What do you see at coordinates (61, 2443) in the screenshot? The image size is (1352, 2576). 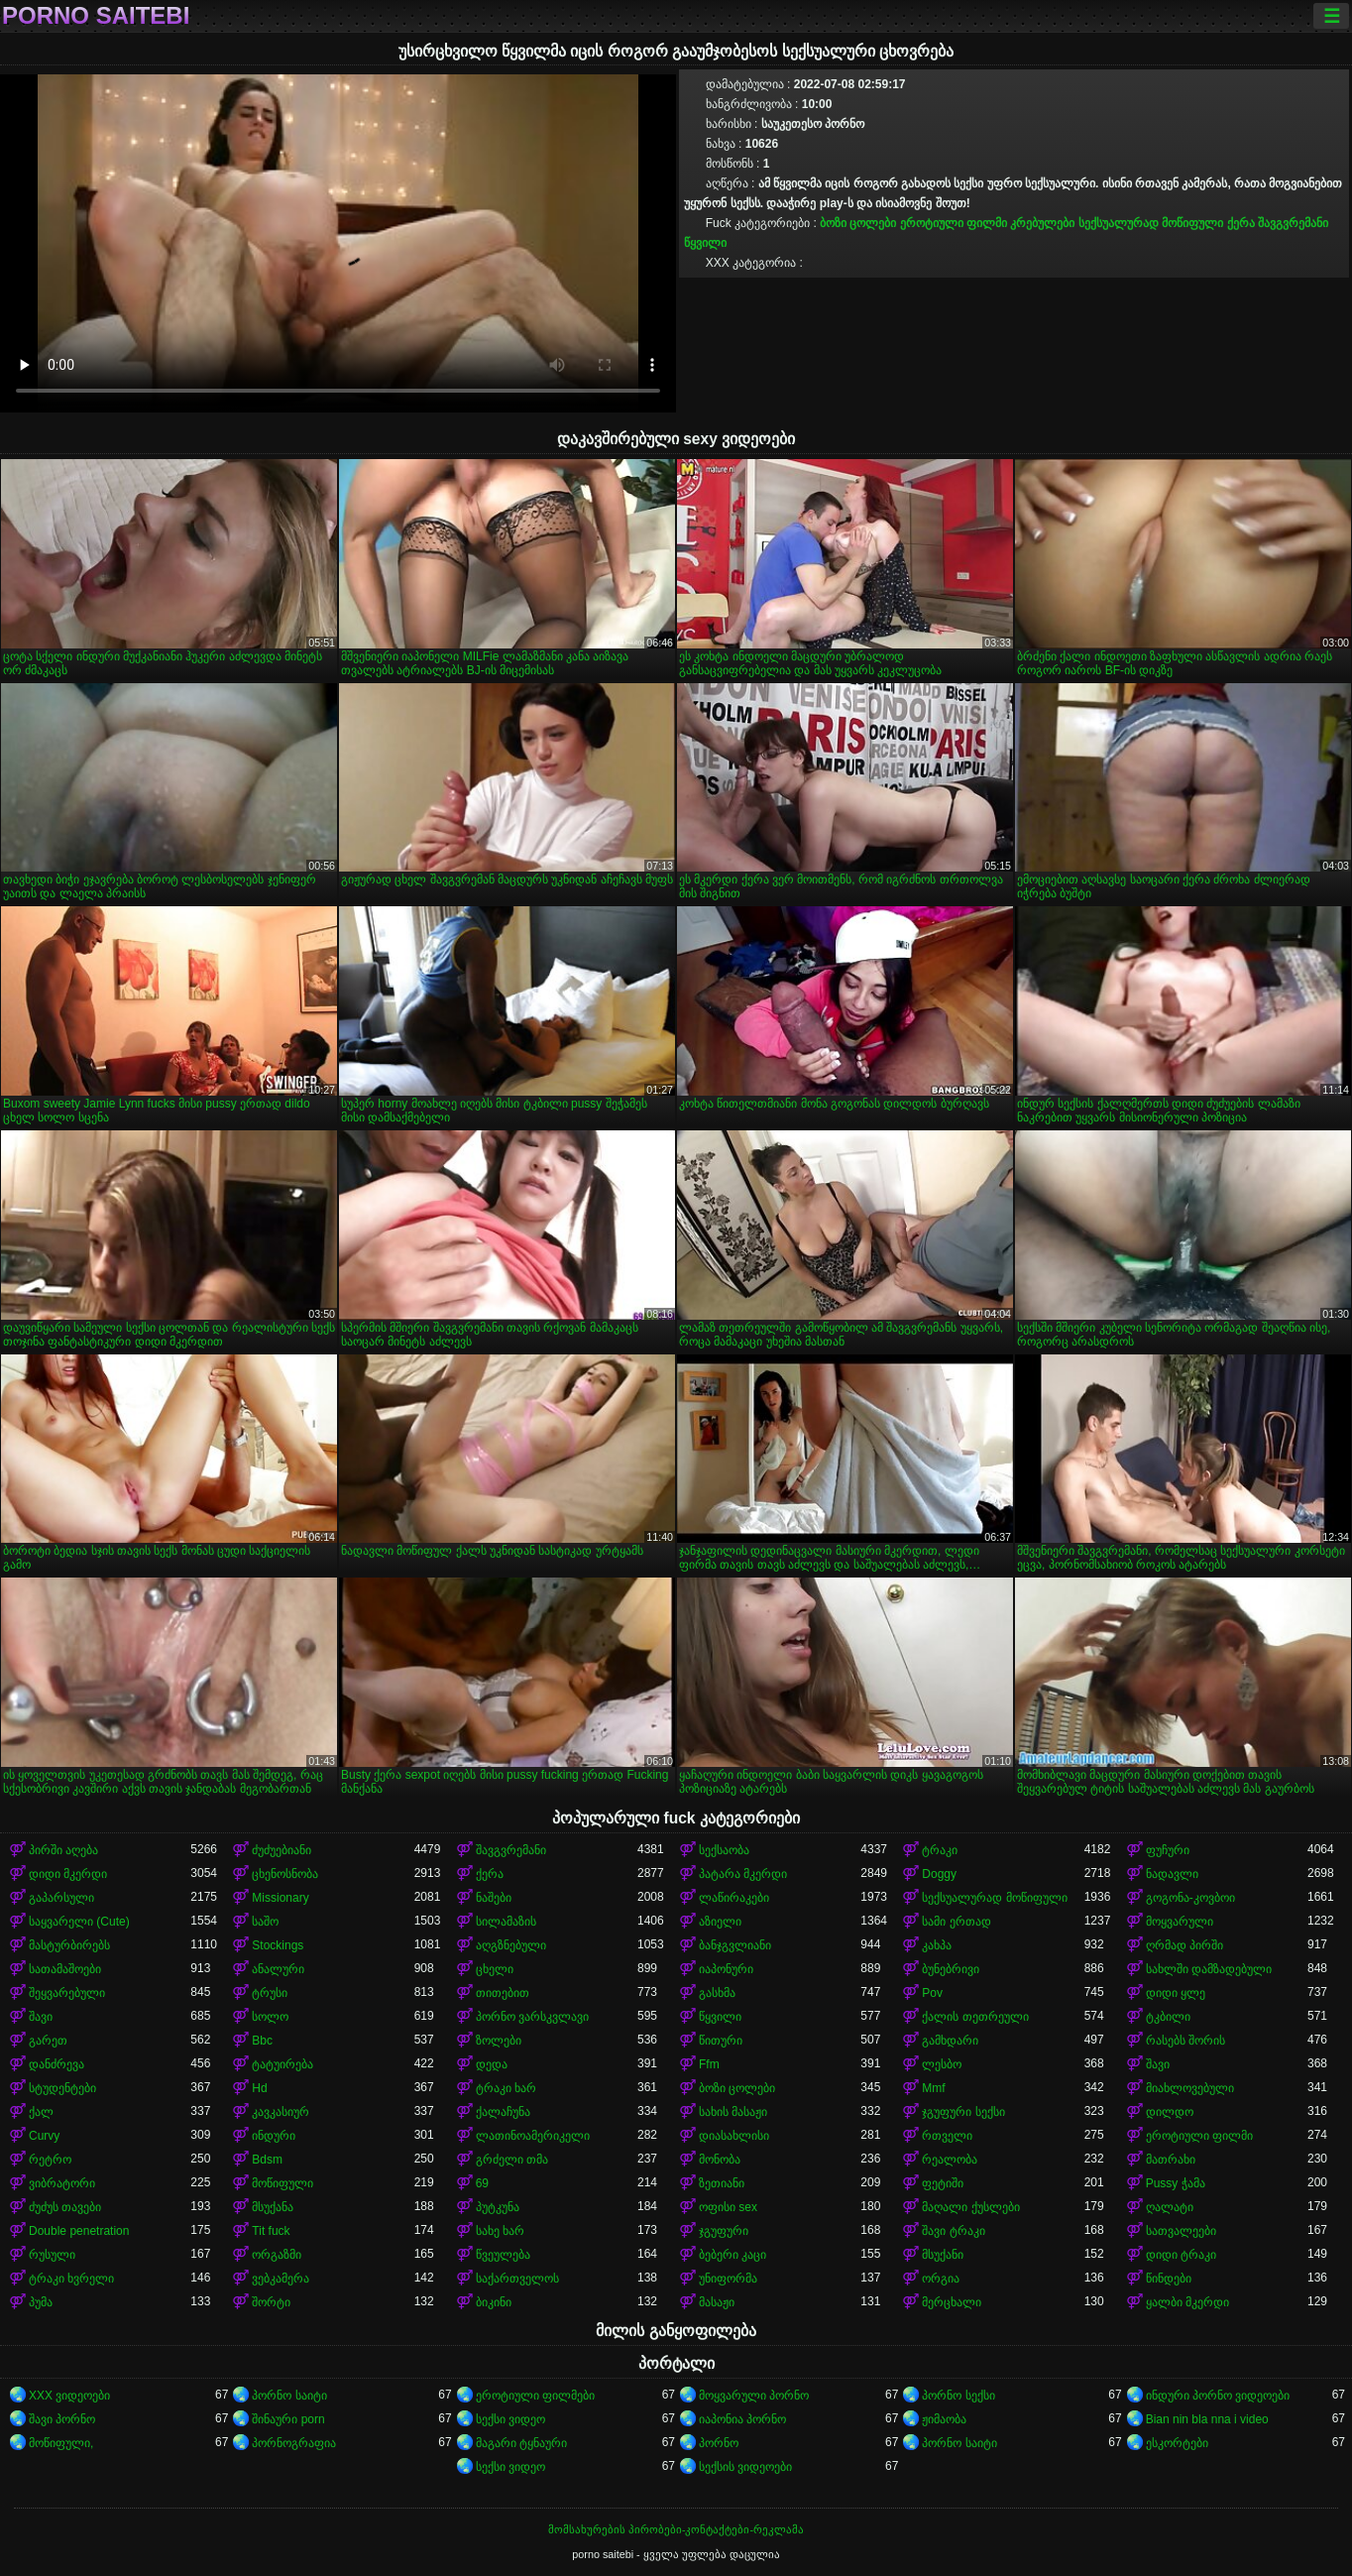 I see `მოწიფული,` at bounding box center [61, 2443].